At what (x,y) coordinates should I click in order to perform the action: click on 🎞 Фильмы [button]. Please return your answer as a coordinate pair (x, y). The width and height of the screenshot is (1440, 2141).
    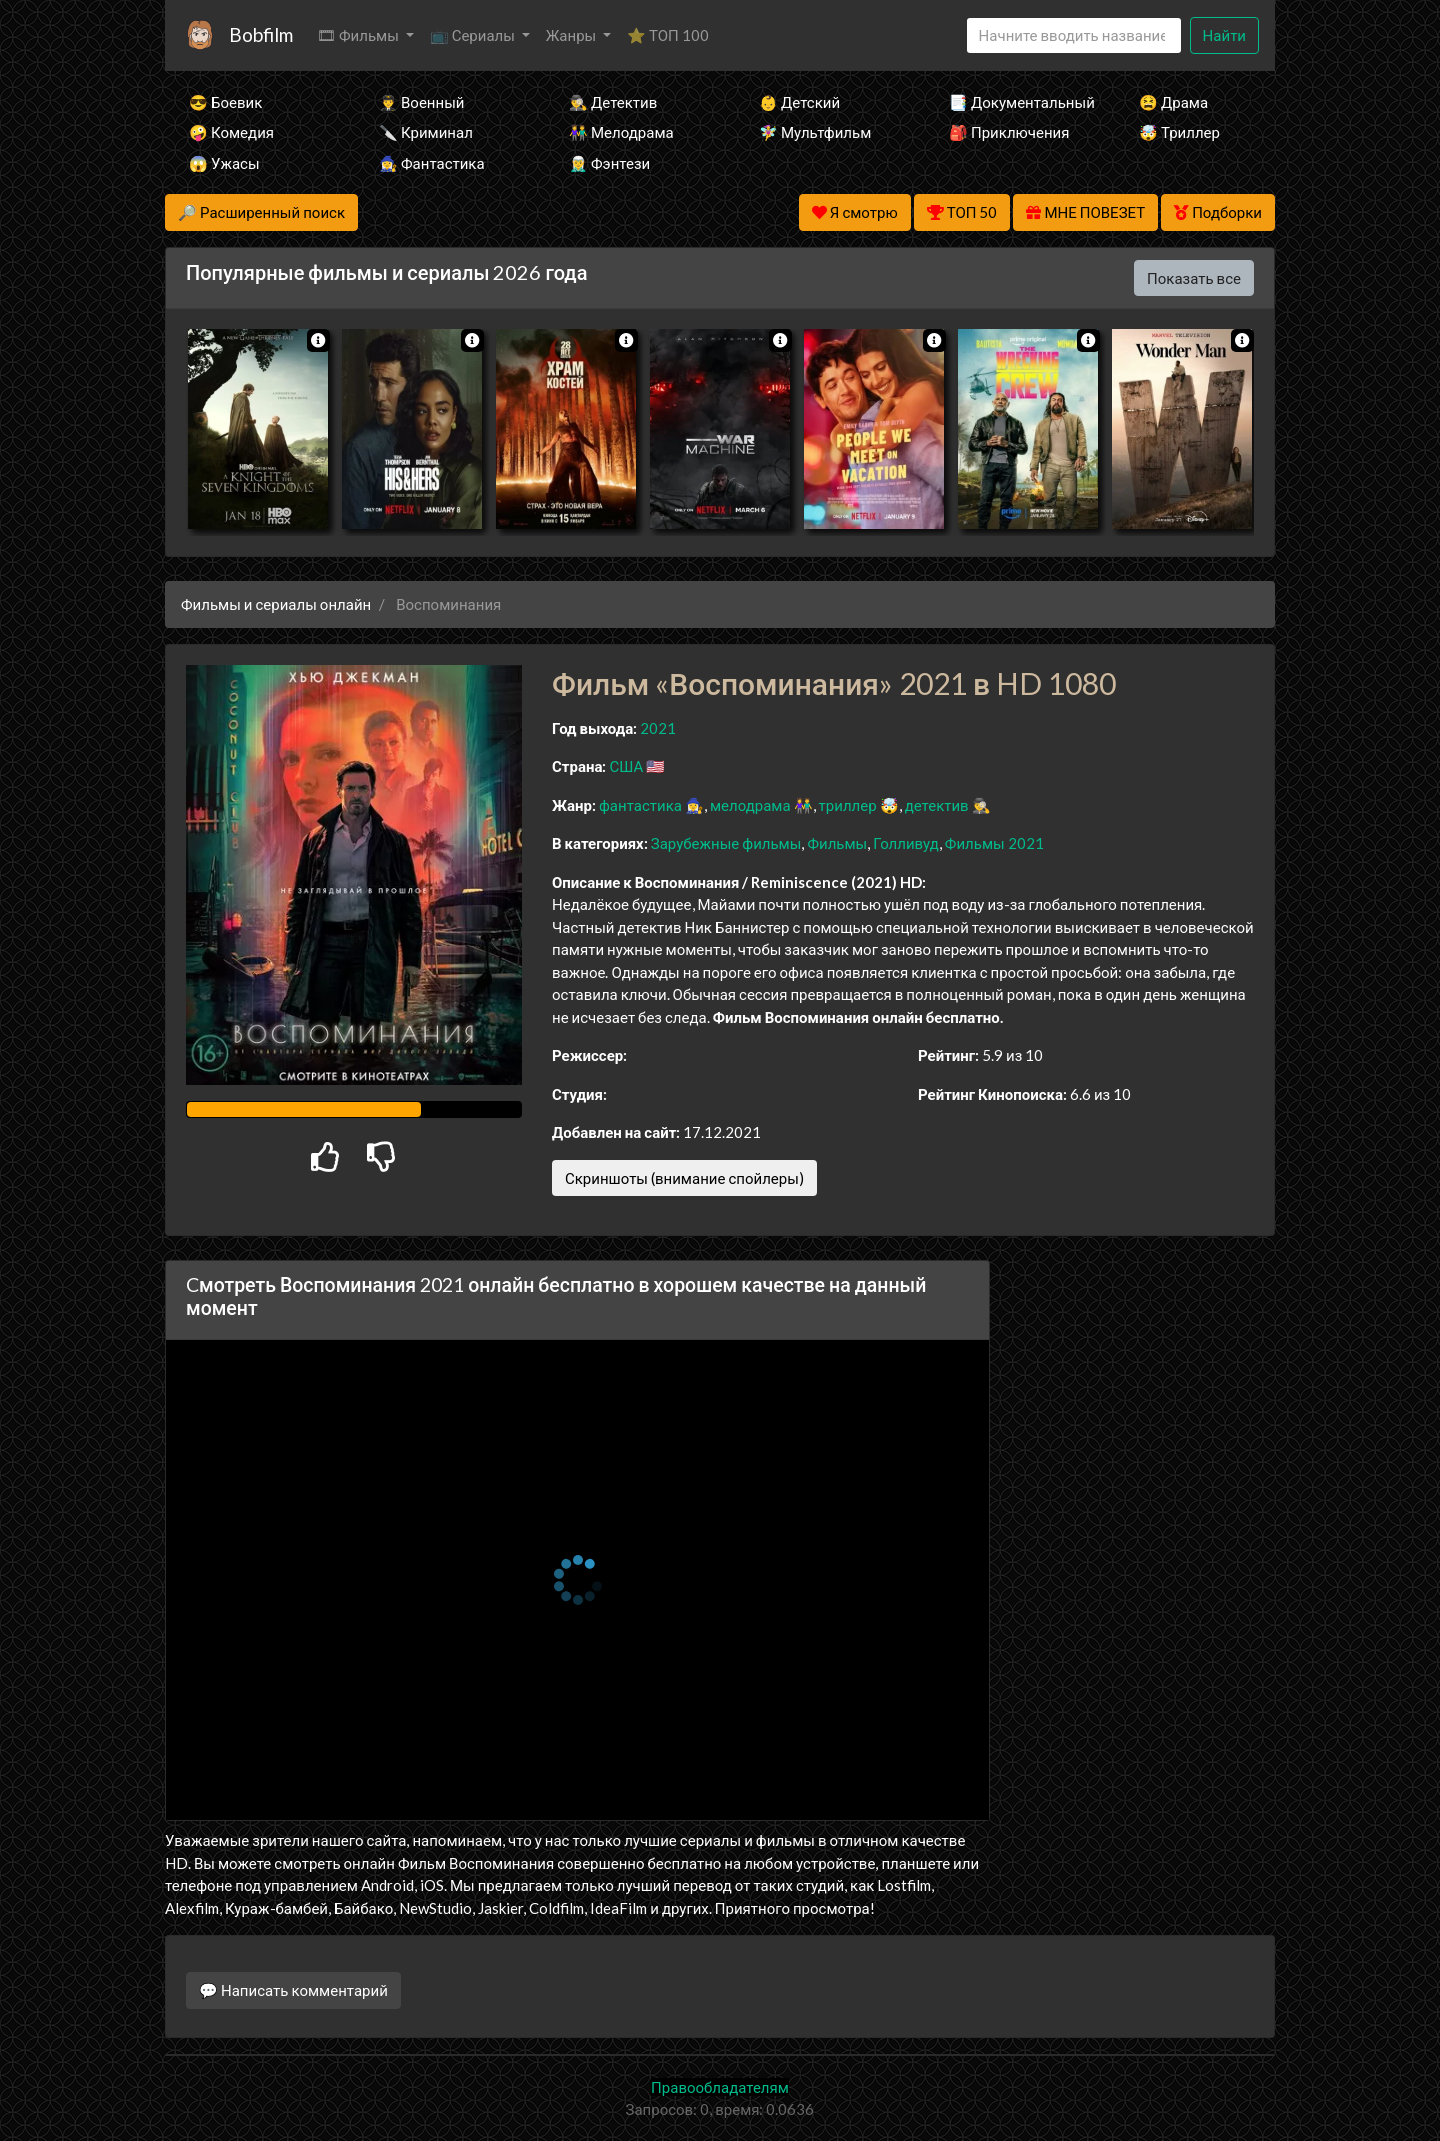
    Looking at the image, I should click on (359, 35).